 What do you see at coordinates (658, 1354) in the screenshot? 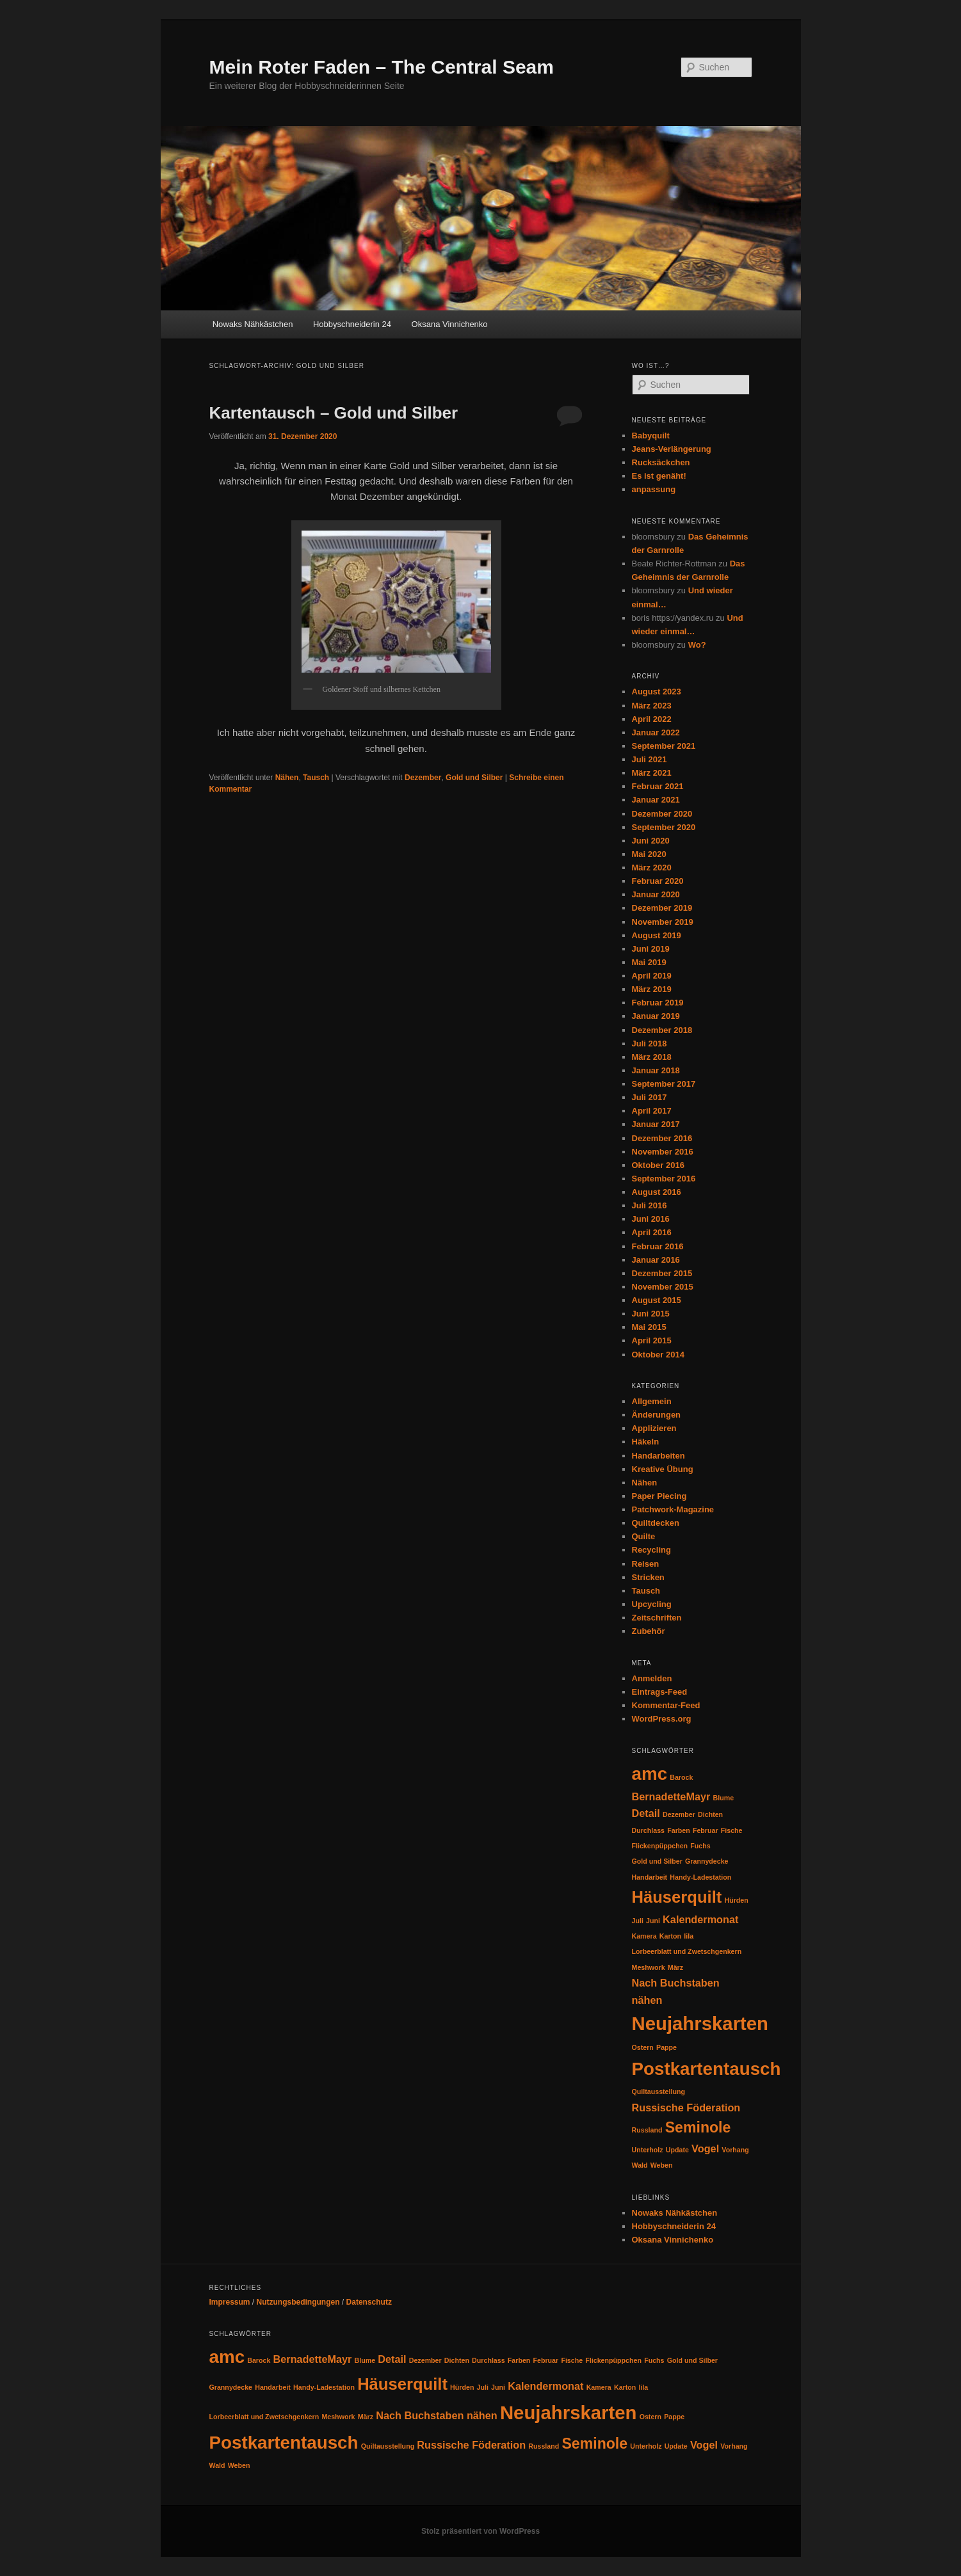
I see `Oktober 2014` at bounding box center [658, 1354].